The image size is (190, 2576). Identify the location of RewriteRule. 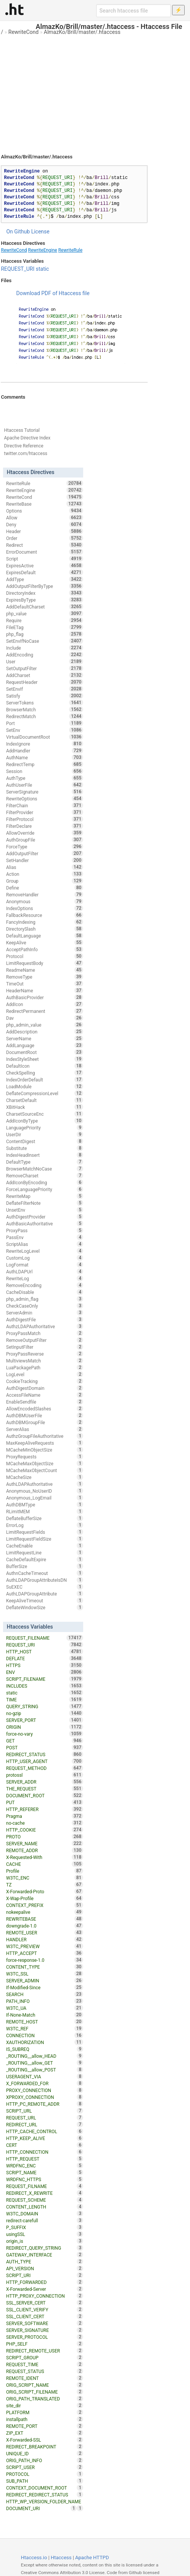
(70, 250).